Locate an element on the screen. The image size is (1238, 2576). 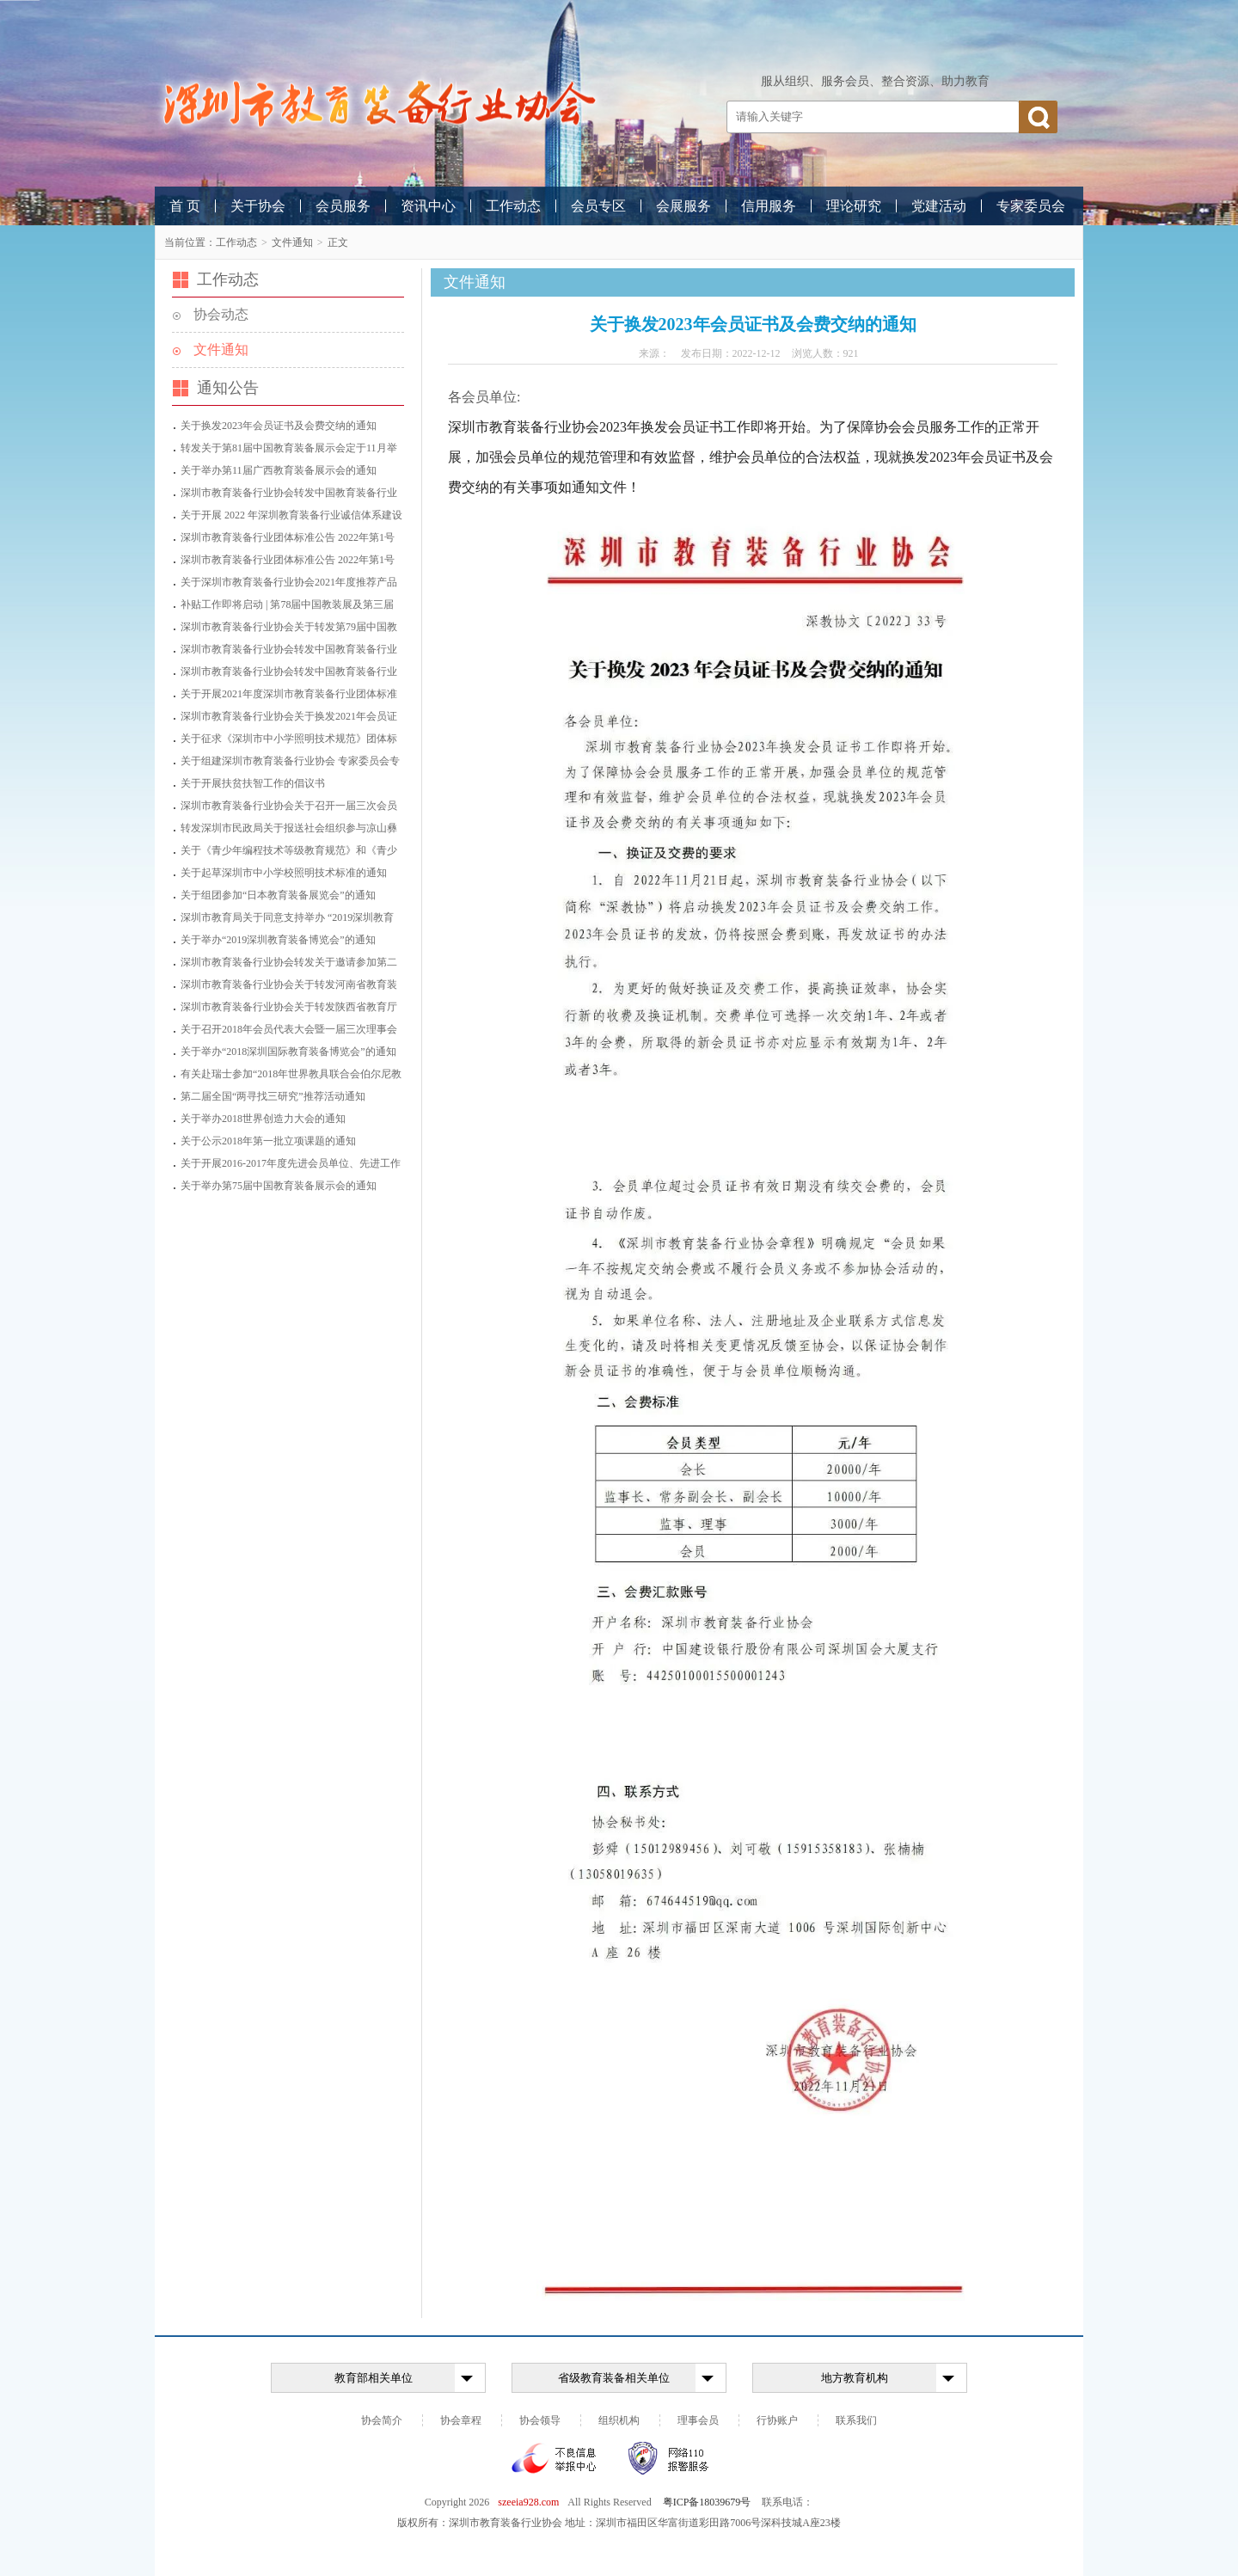
联系我们 is located at coordinates (856, 2420).